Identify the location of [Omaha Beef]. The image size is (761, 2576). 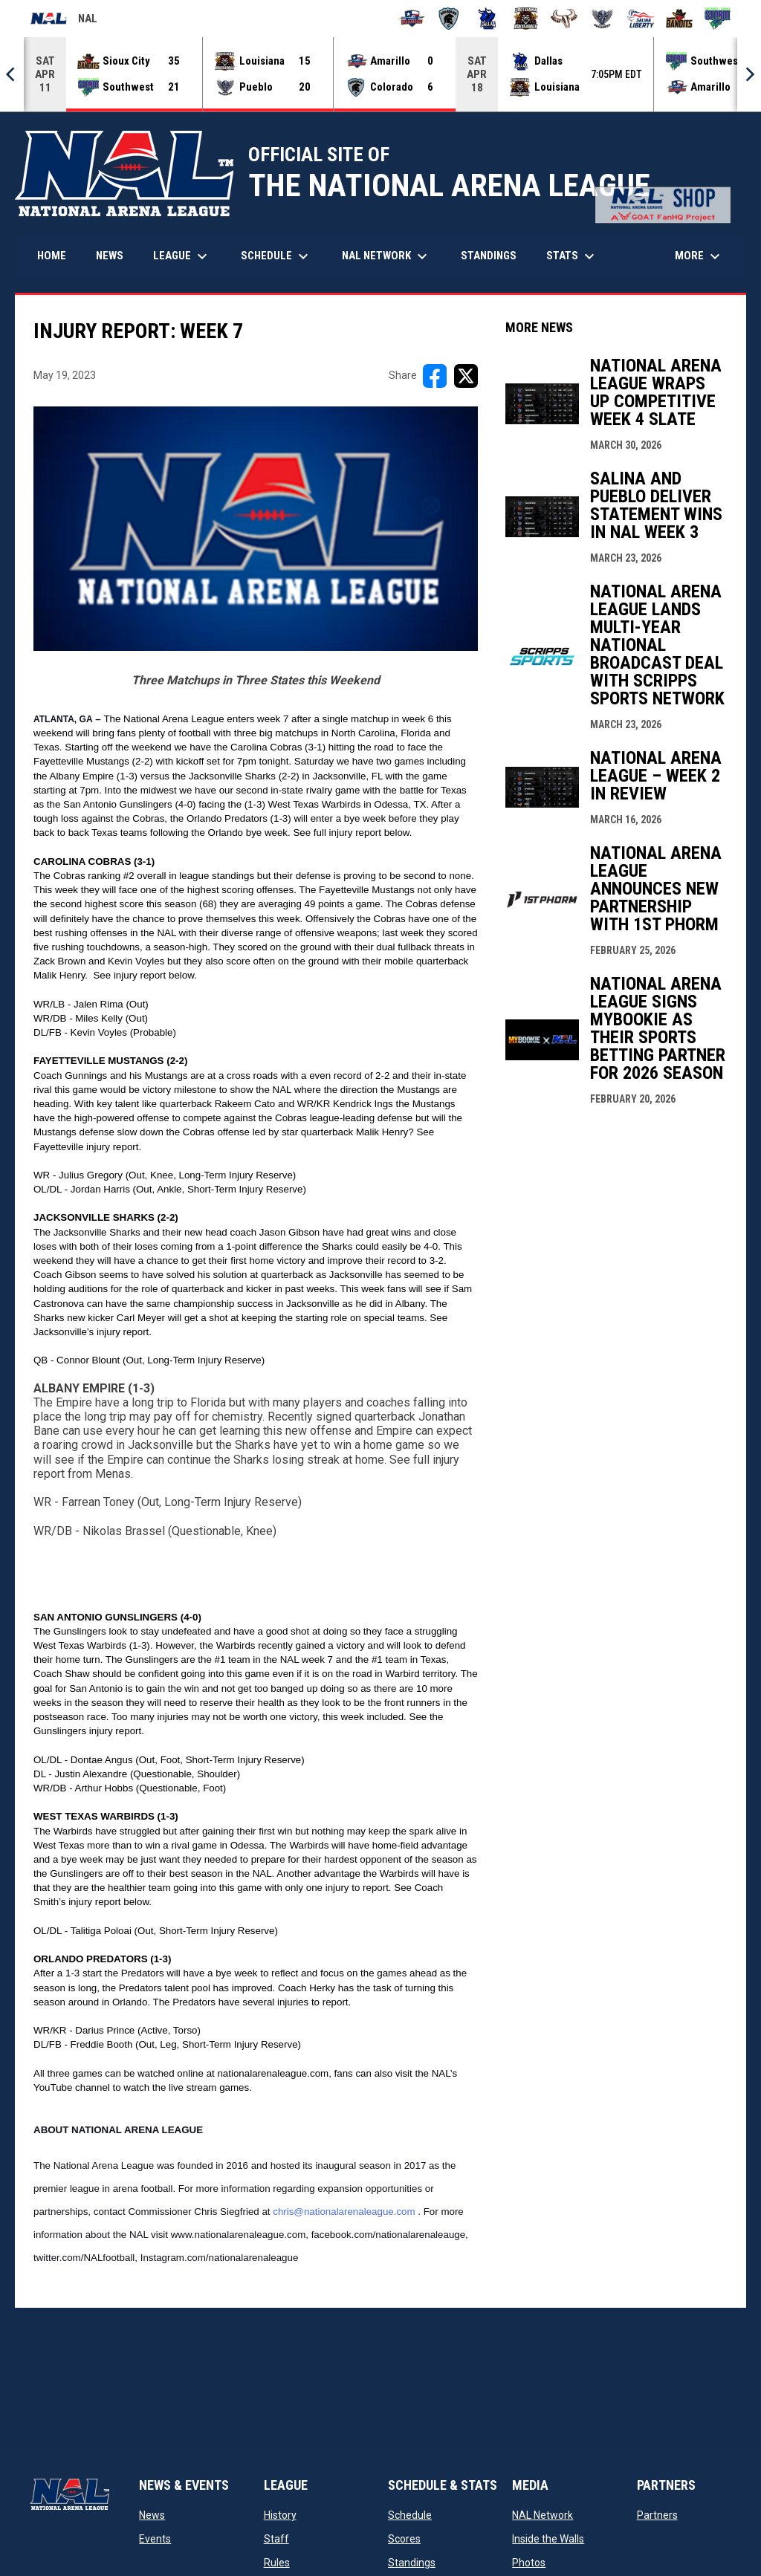
(564, 18).